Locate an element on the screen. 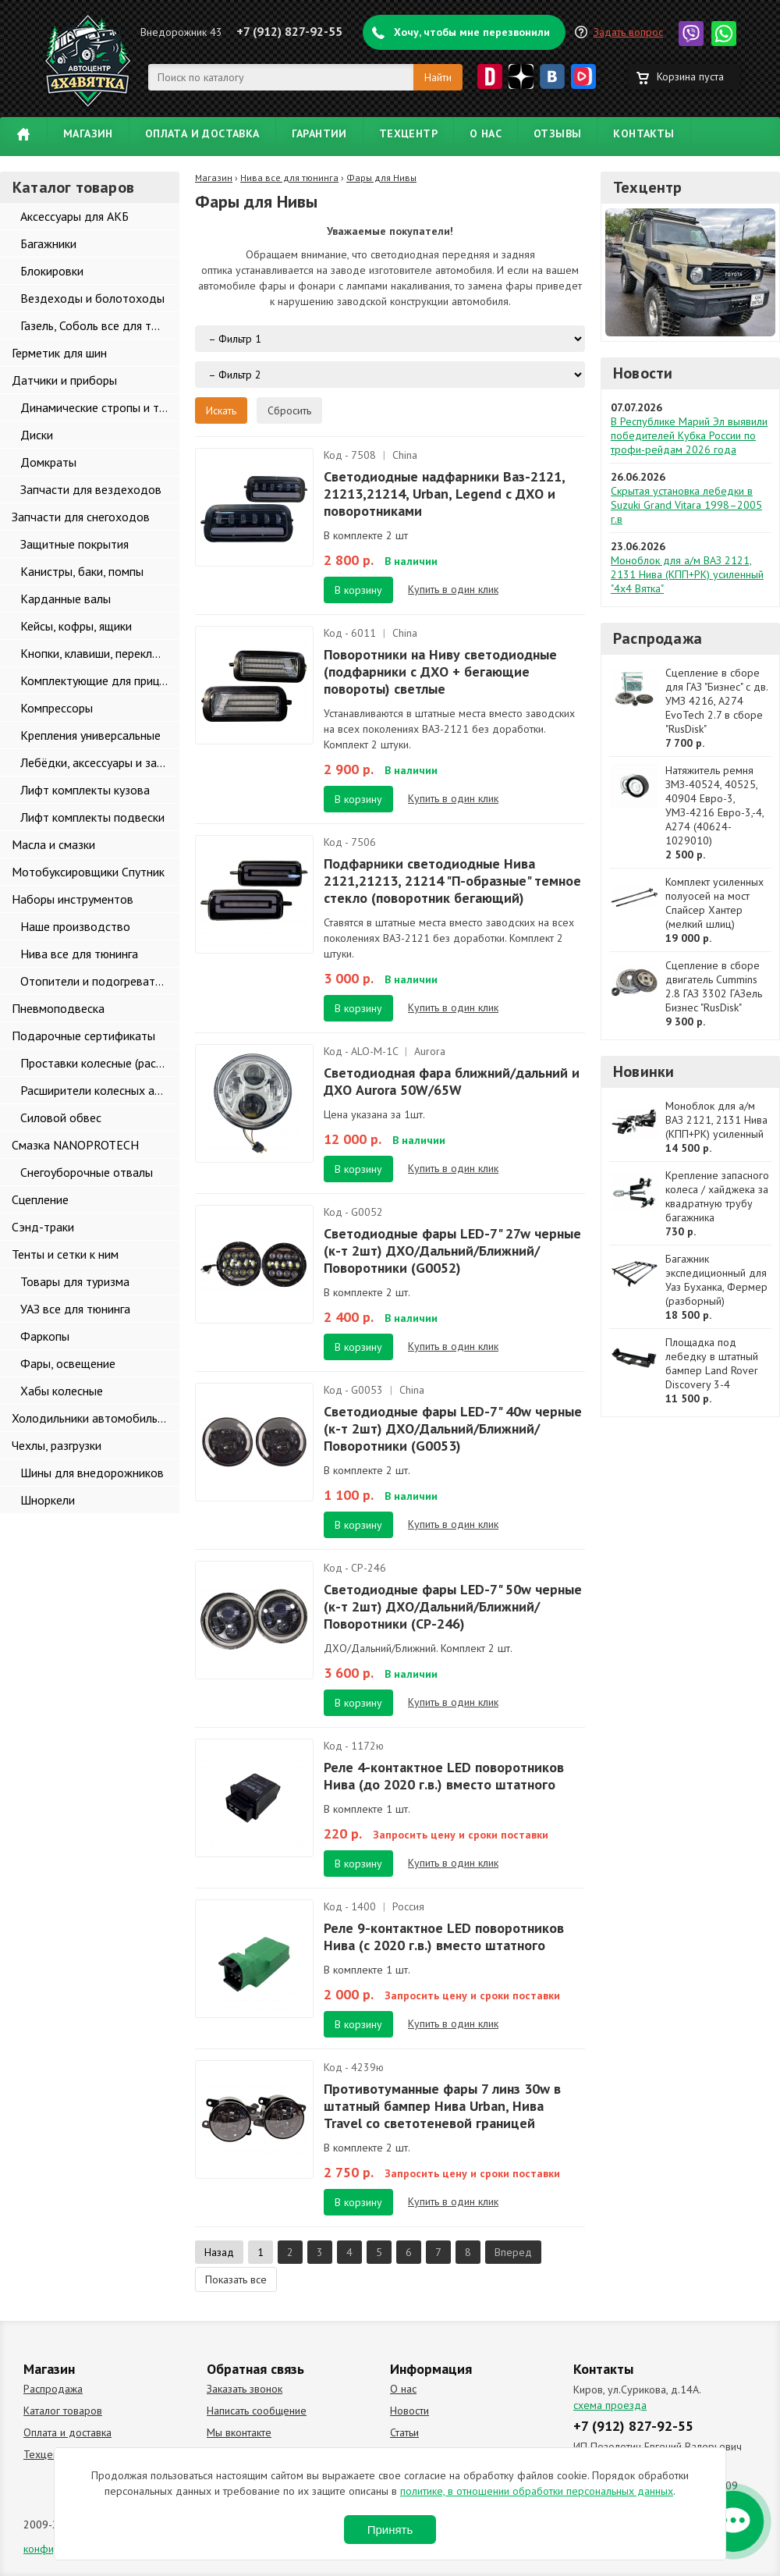 Image resolution: width=780 pixels, height=2576 pixels. Контакты is located at coordinates (643, 133).